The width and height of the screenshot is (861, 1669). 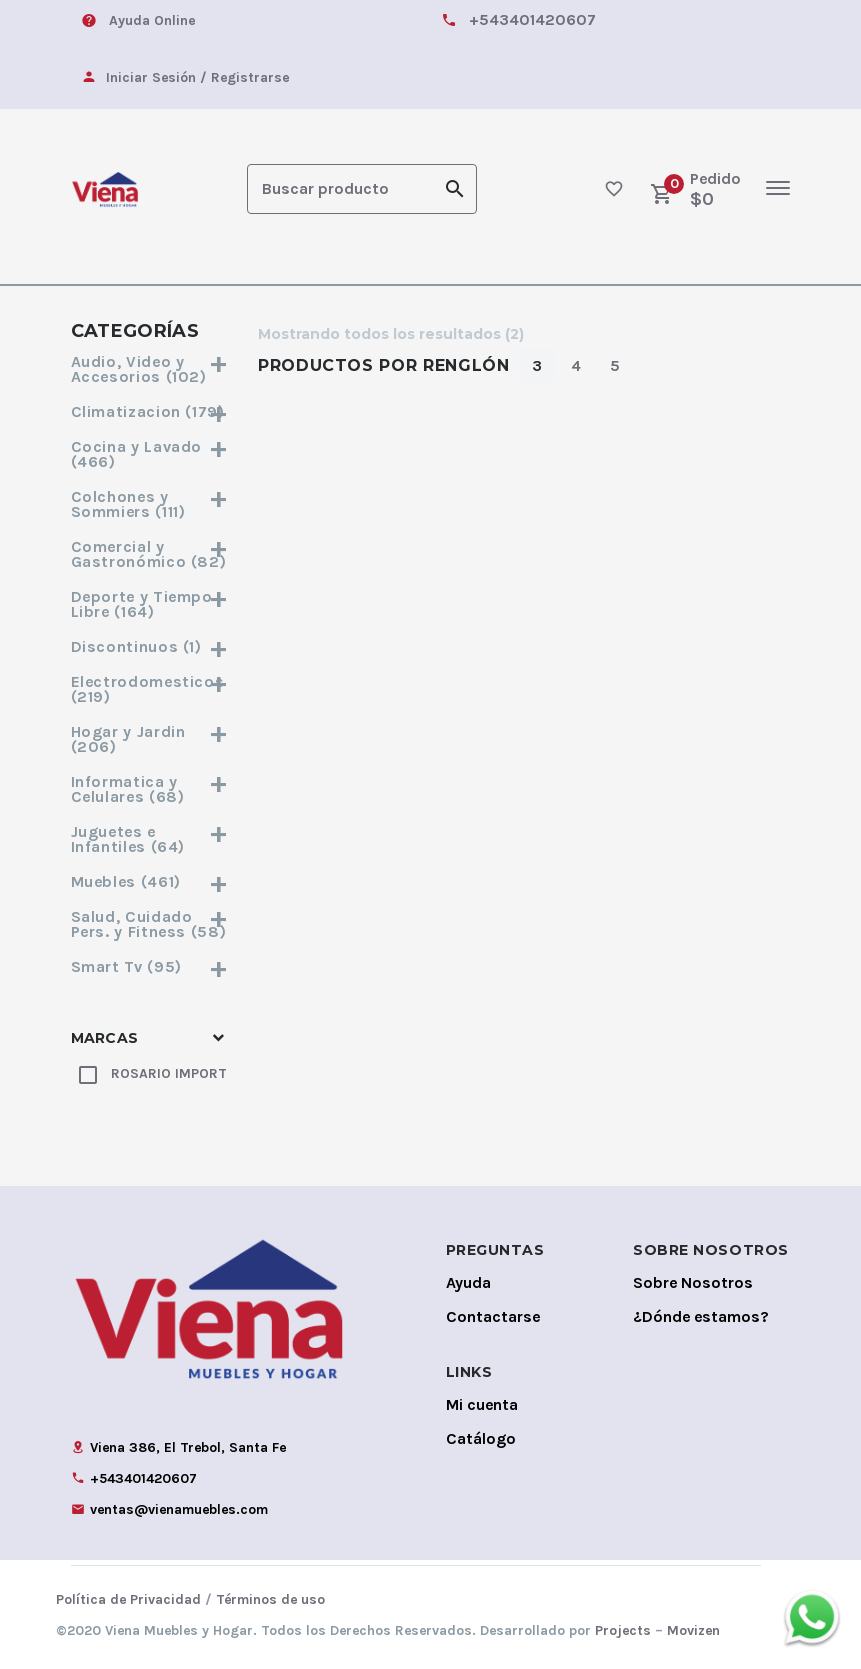 I want to click on Hogar y Jardin (206), so click(x=150, y=737).